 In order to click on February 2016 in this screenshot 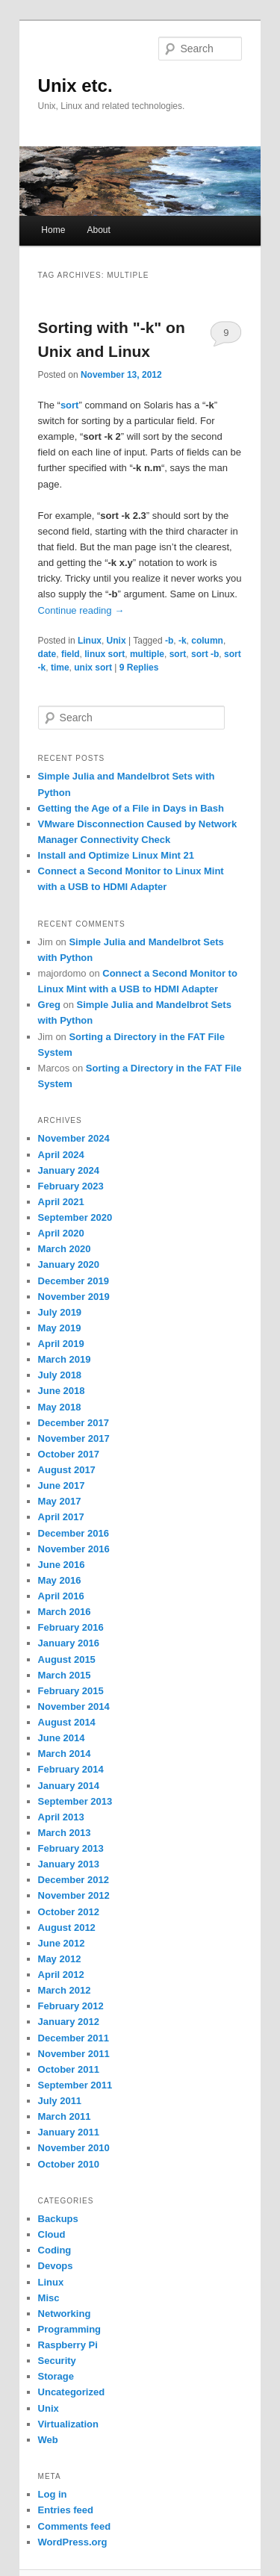, I will do `click(71, 1627)`.